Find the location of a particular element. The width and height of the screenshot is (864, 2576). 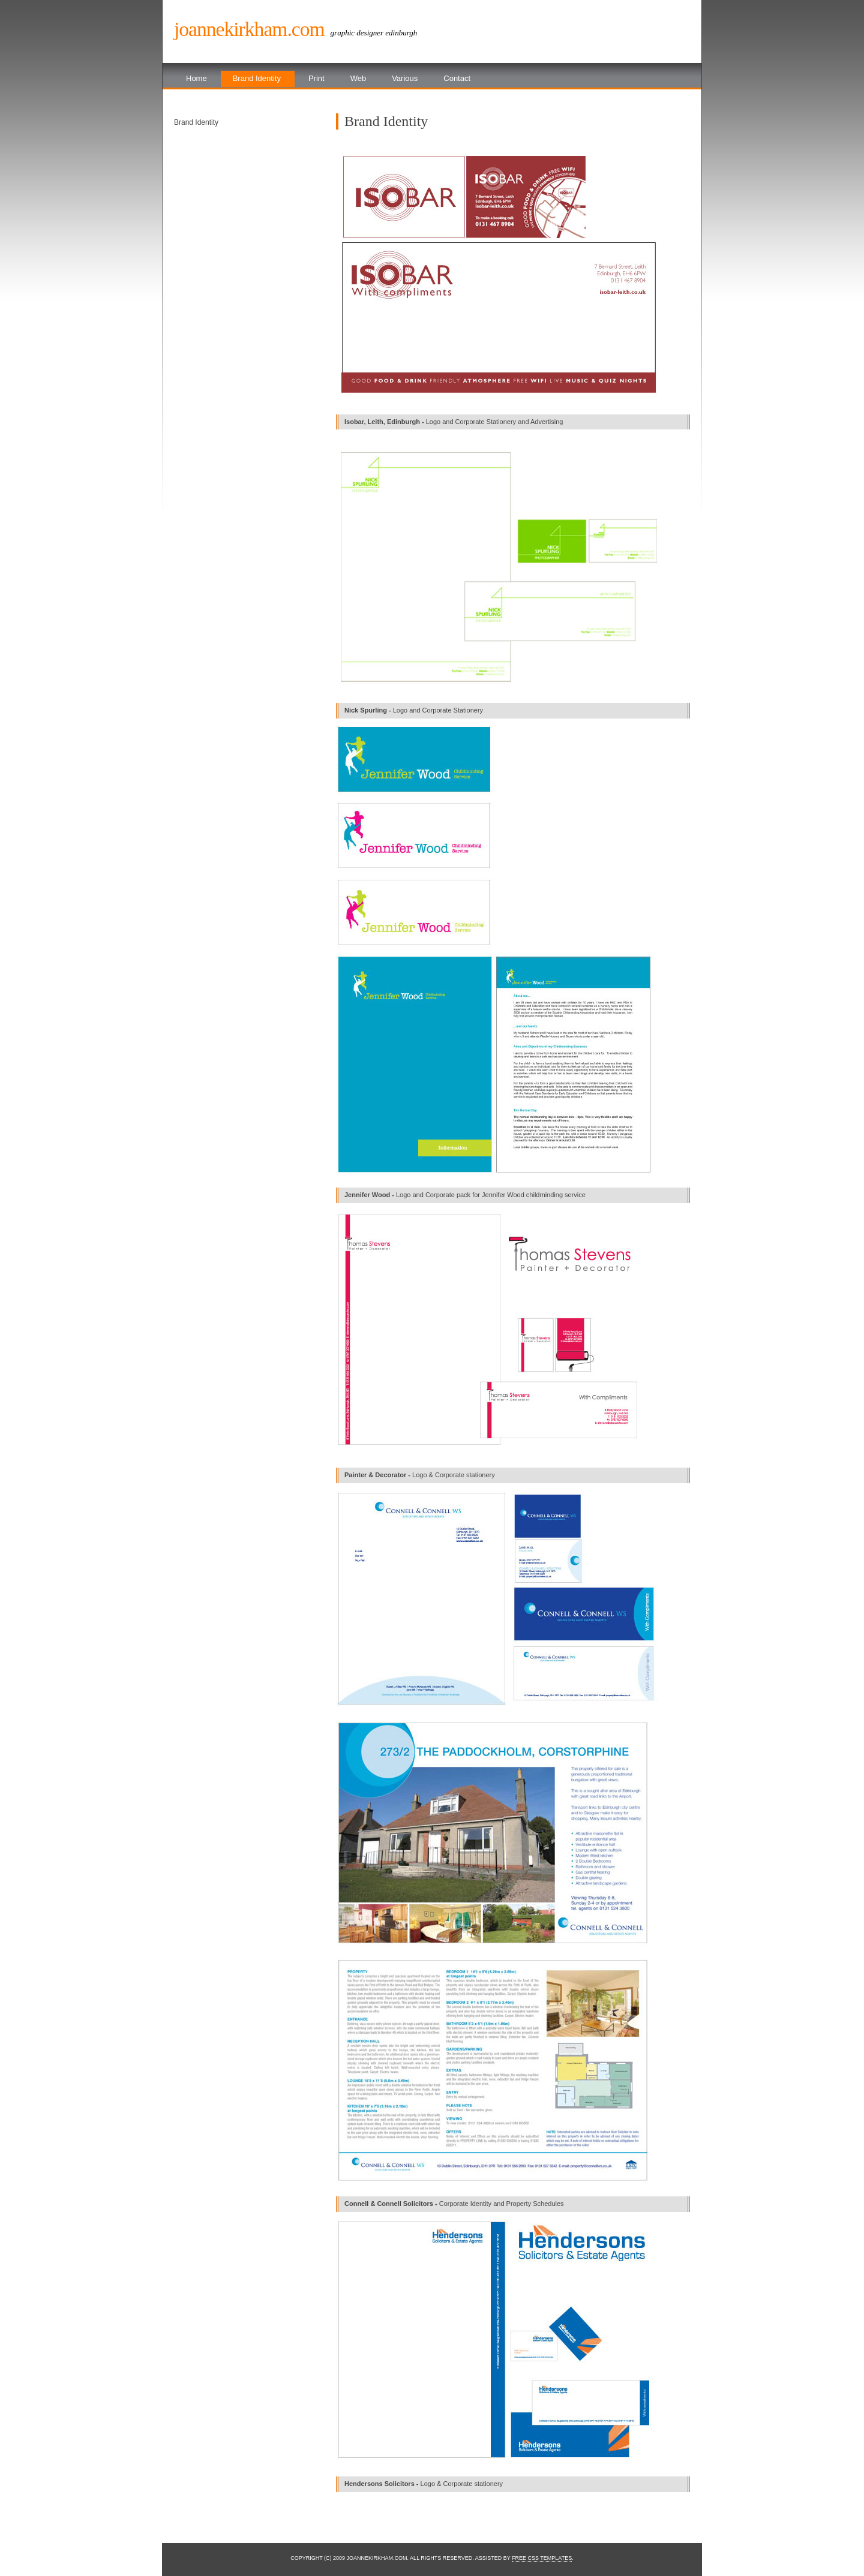

Free CSS Templates is located at coordinates (542, 2558).